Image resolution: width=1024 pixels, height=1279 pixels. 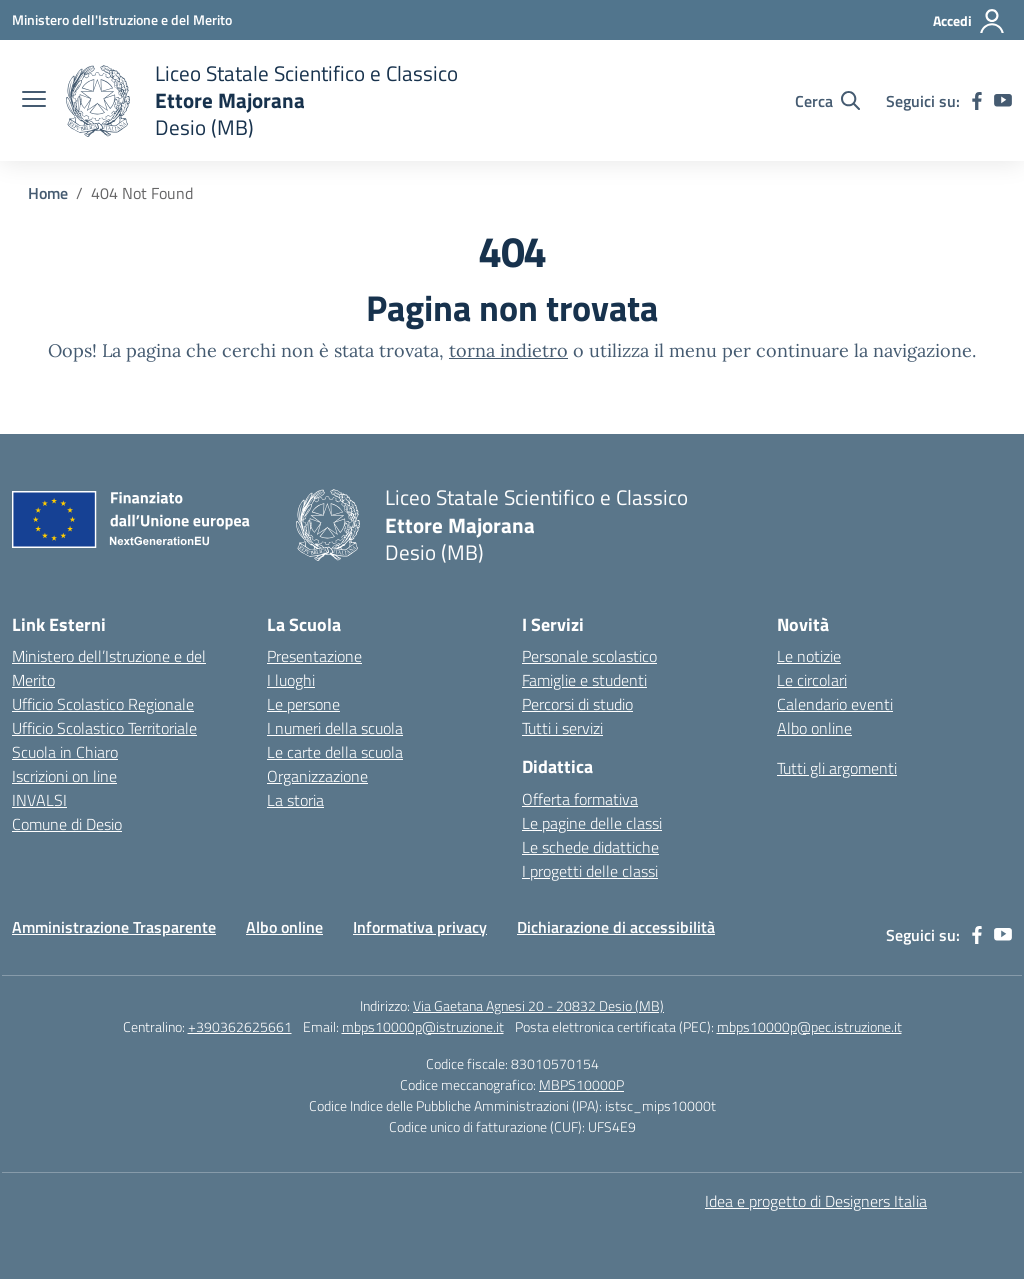 I want to click on Le persone, so click(x=303, y=704).